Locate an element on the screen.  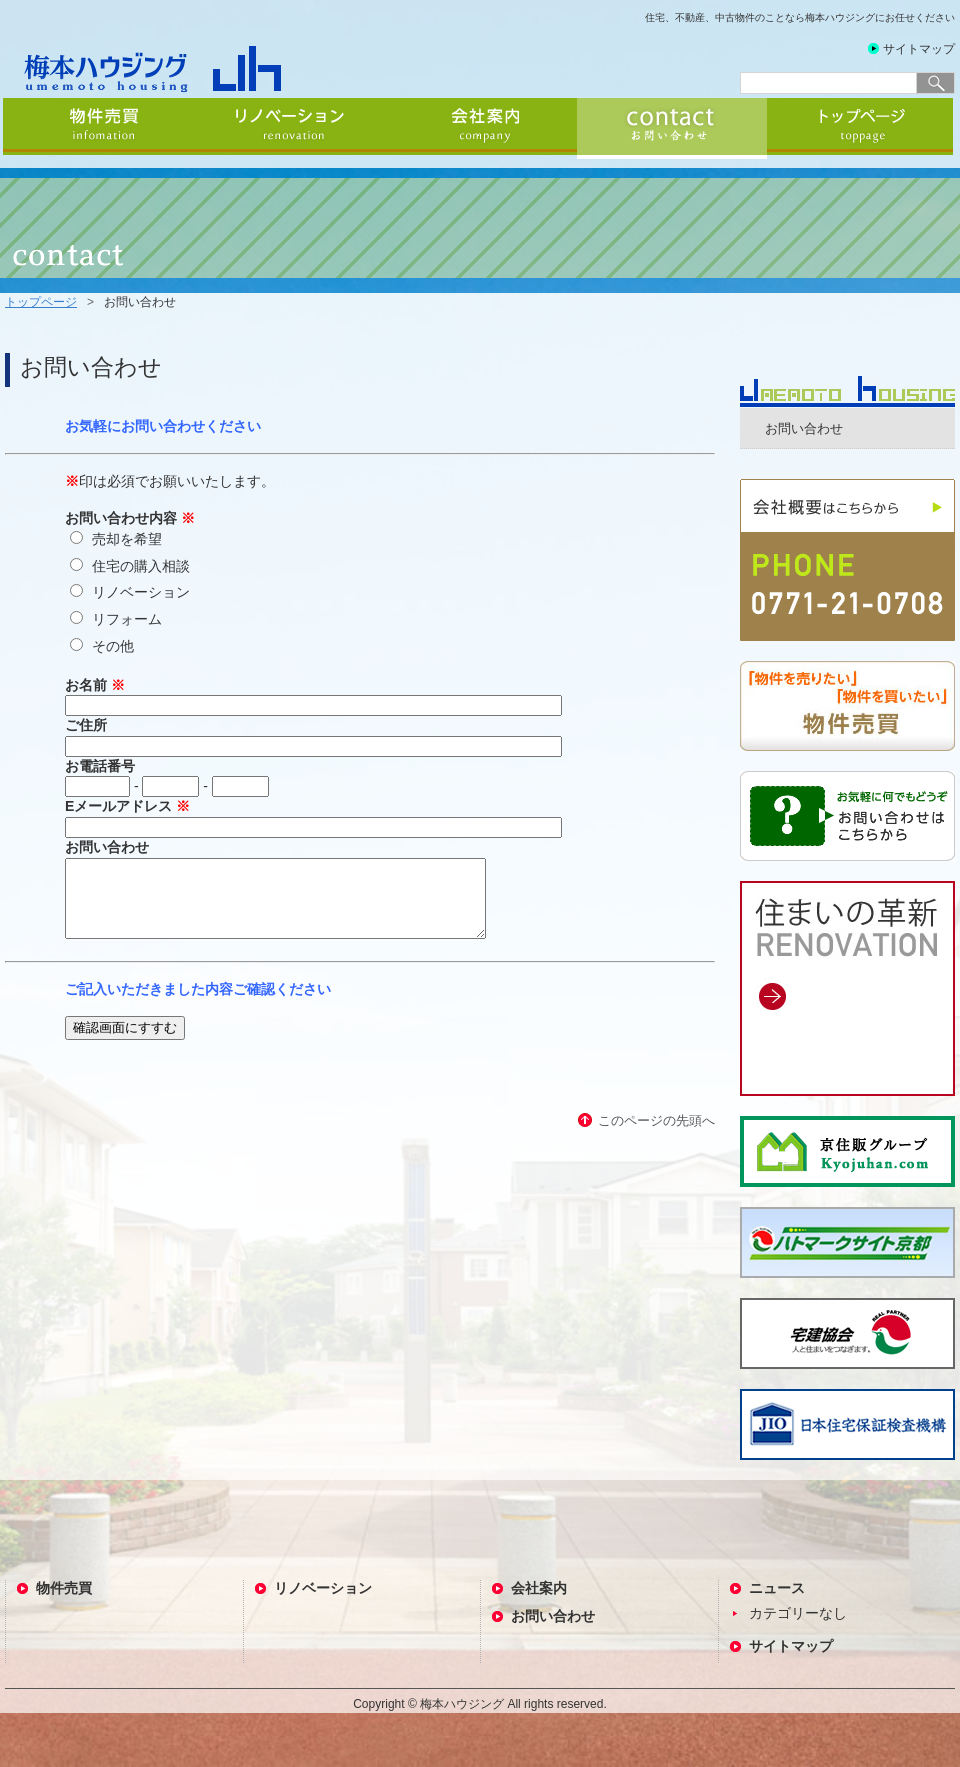
トップページ is located at coordinates (862, 128).